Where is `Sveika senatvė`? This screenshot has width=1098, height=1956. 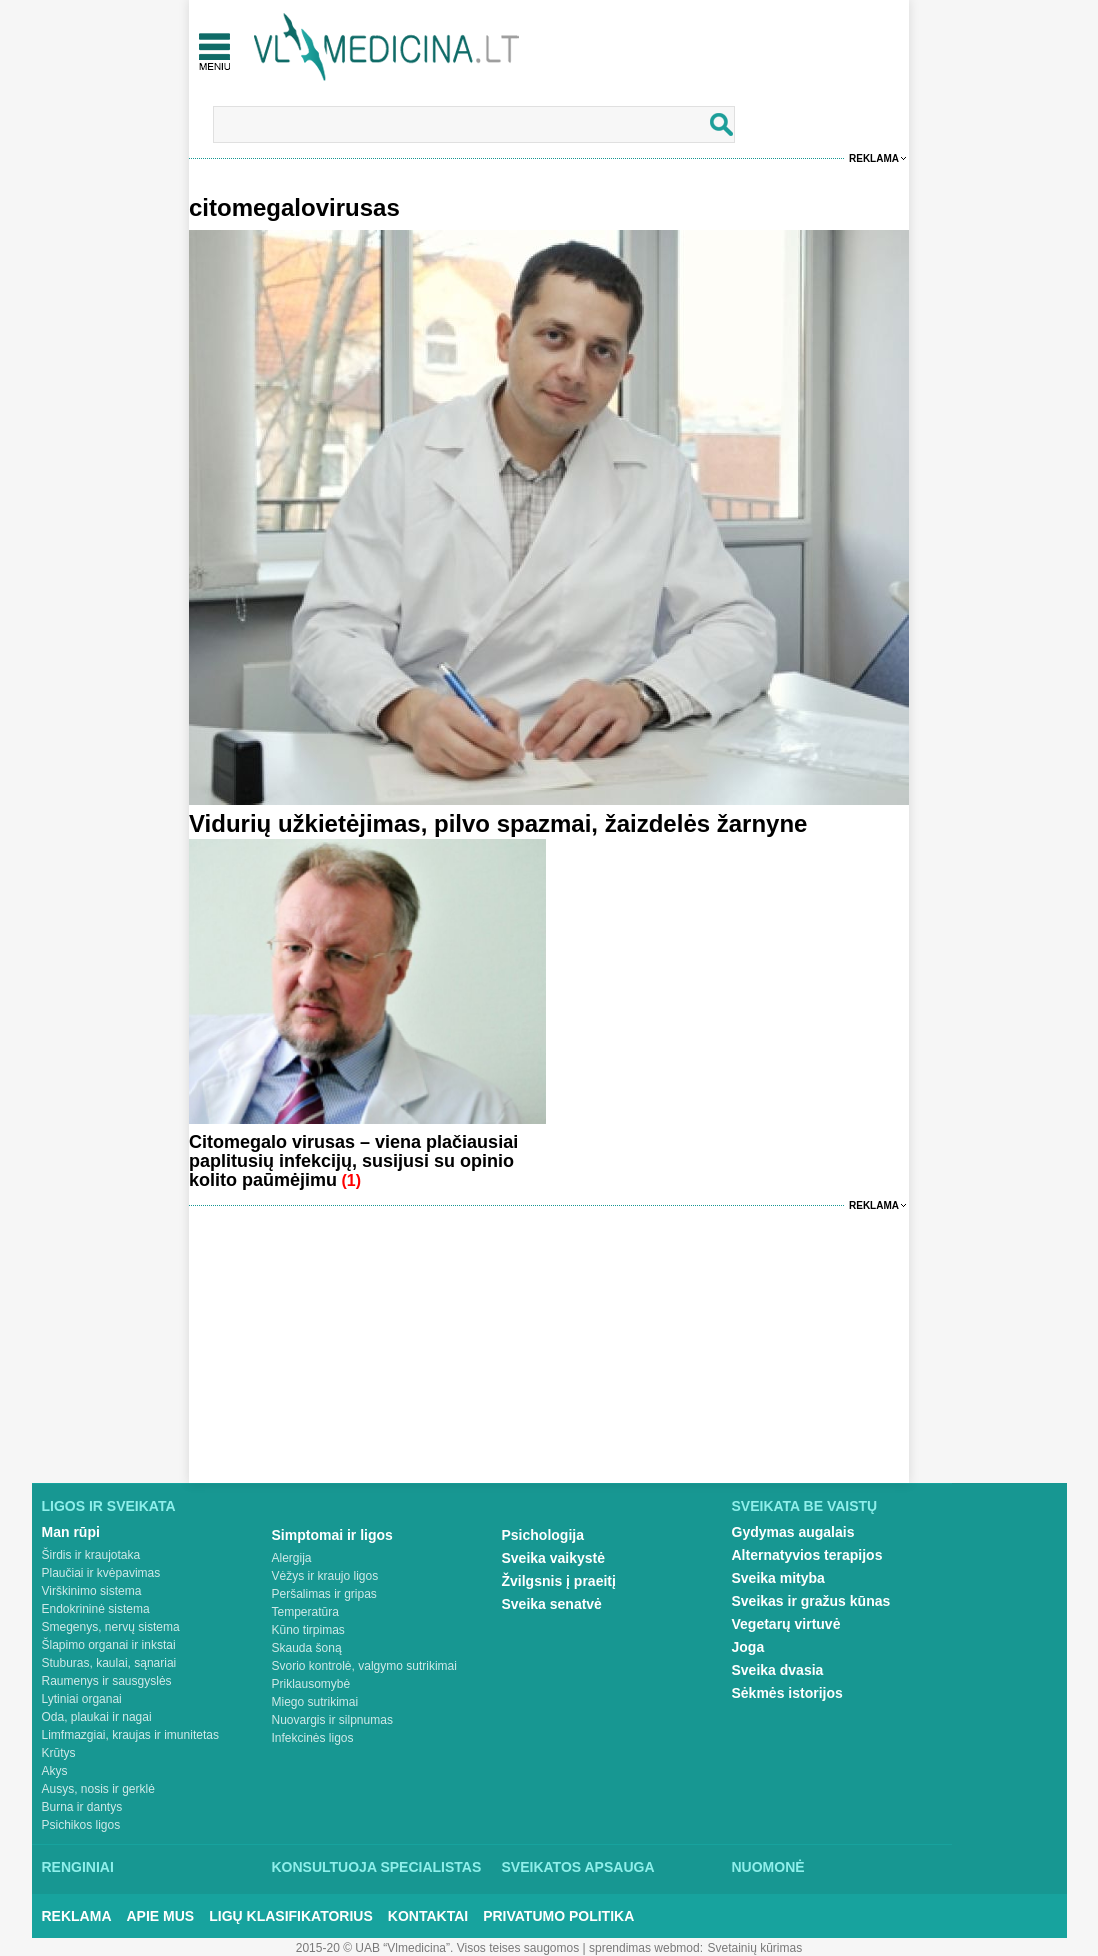 Sveika senatvė is located at coordinates (552, 1604).